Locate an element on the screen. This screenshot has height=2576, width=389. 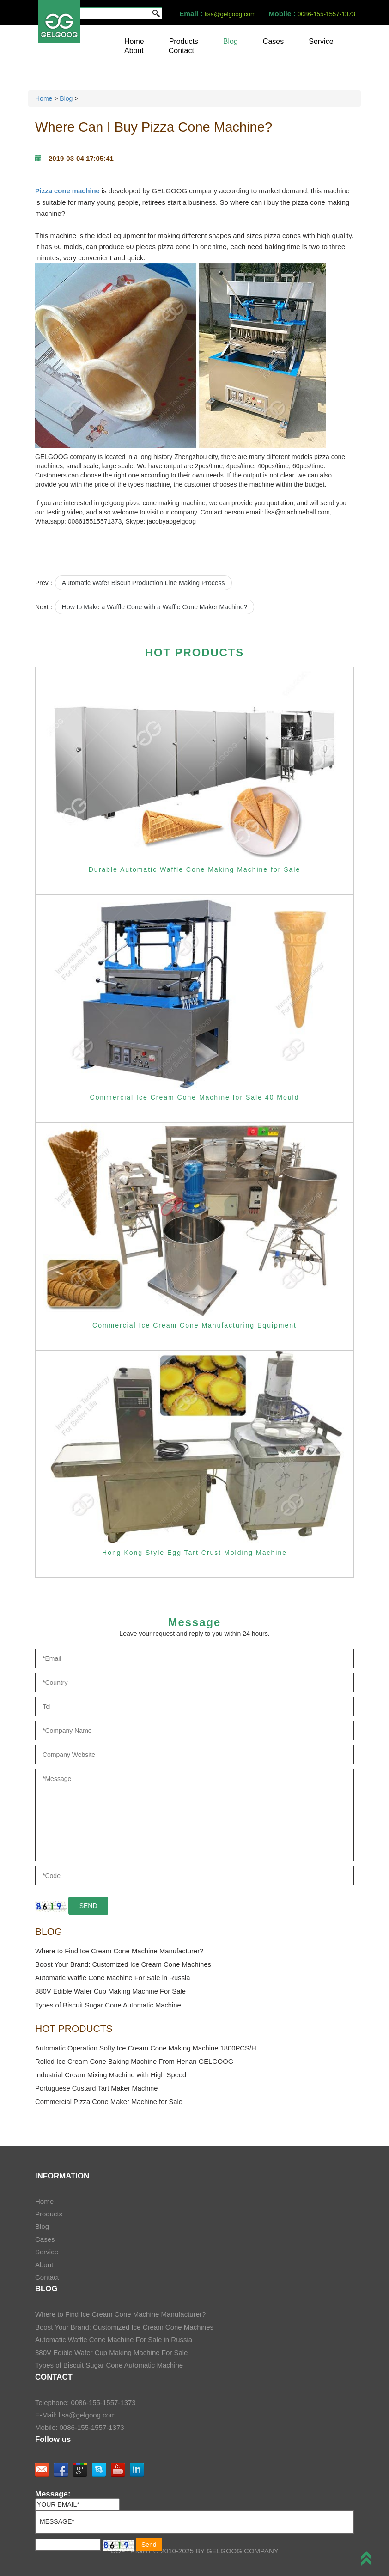
Blog is located at coordinates (230, 41).